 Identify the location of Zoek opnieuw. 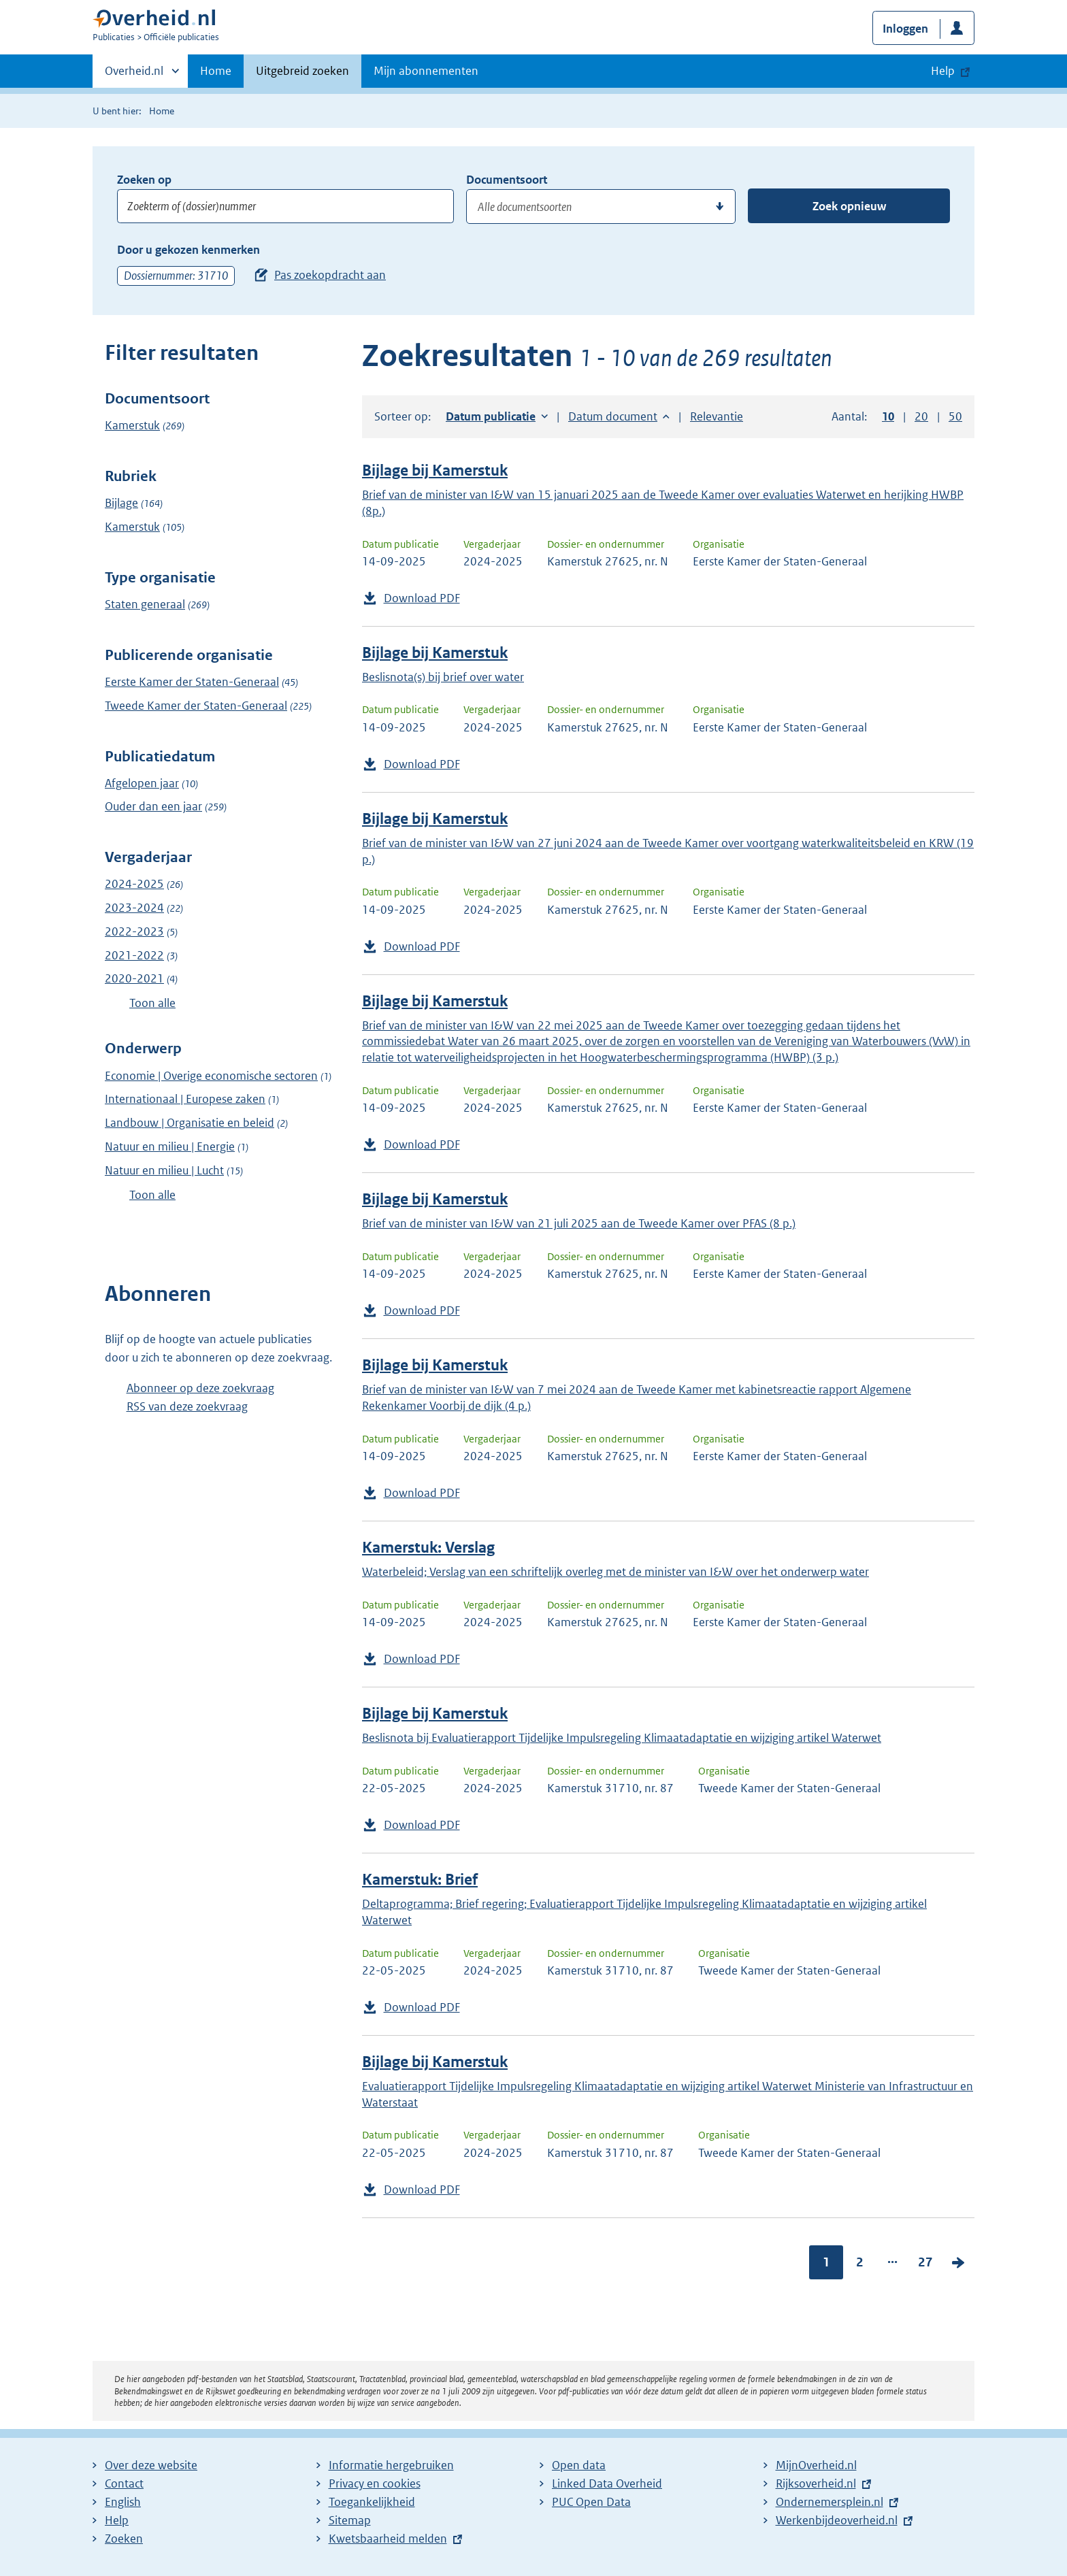
(849, 206).